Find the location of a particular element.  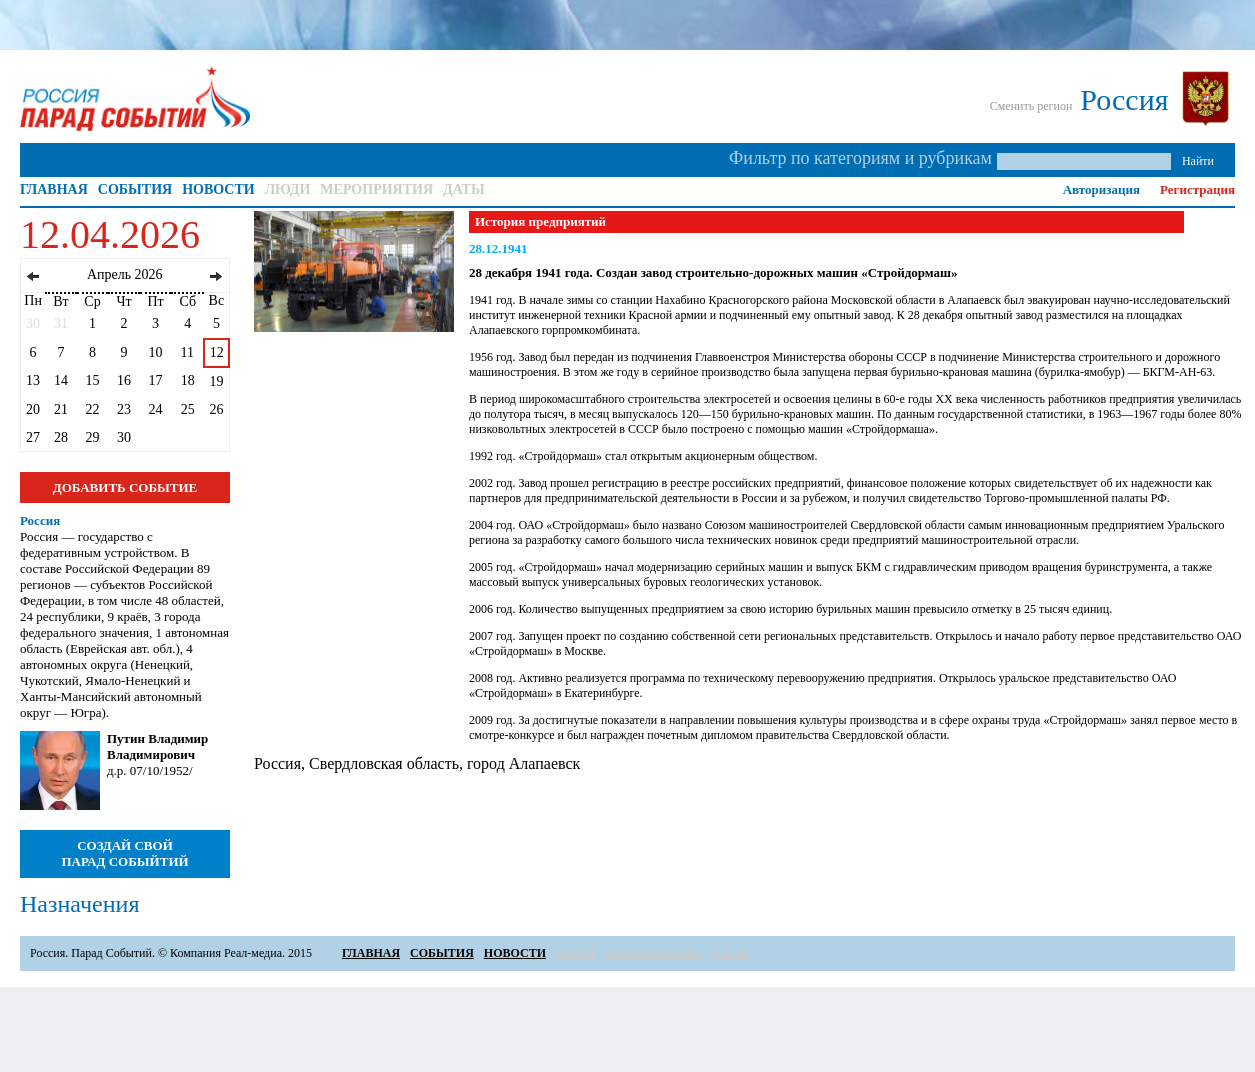

ДАТЫ is located at coordinates (464, 189).